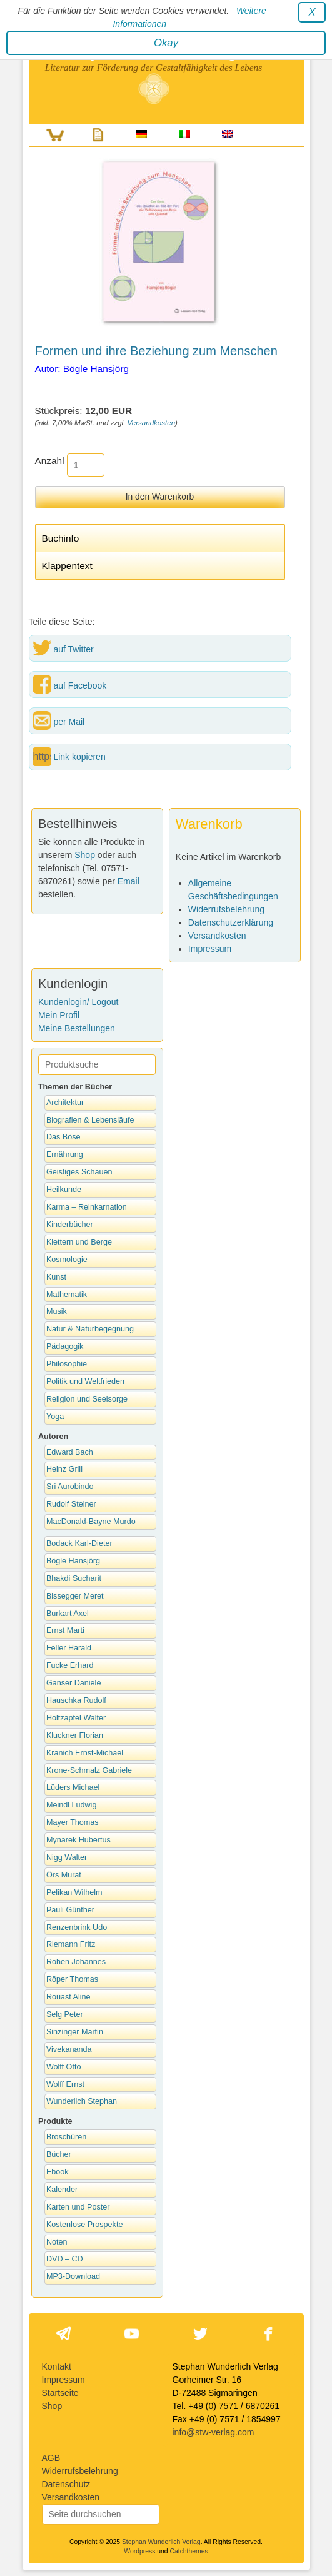 Image resolution: width=332 pixels, height=2576 pixels. I want to click on Pädagogik, so click(65, 1346).